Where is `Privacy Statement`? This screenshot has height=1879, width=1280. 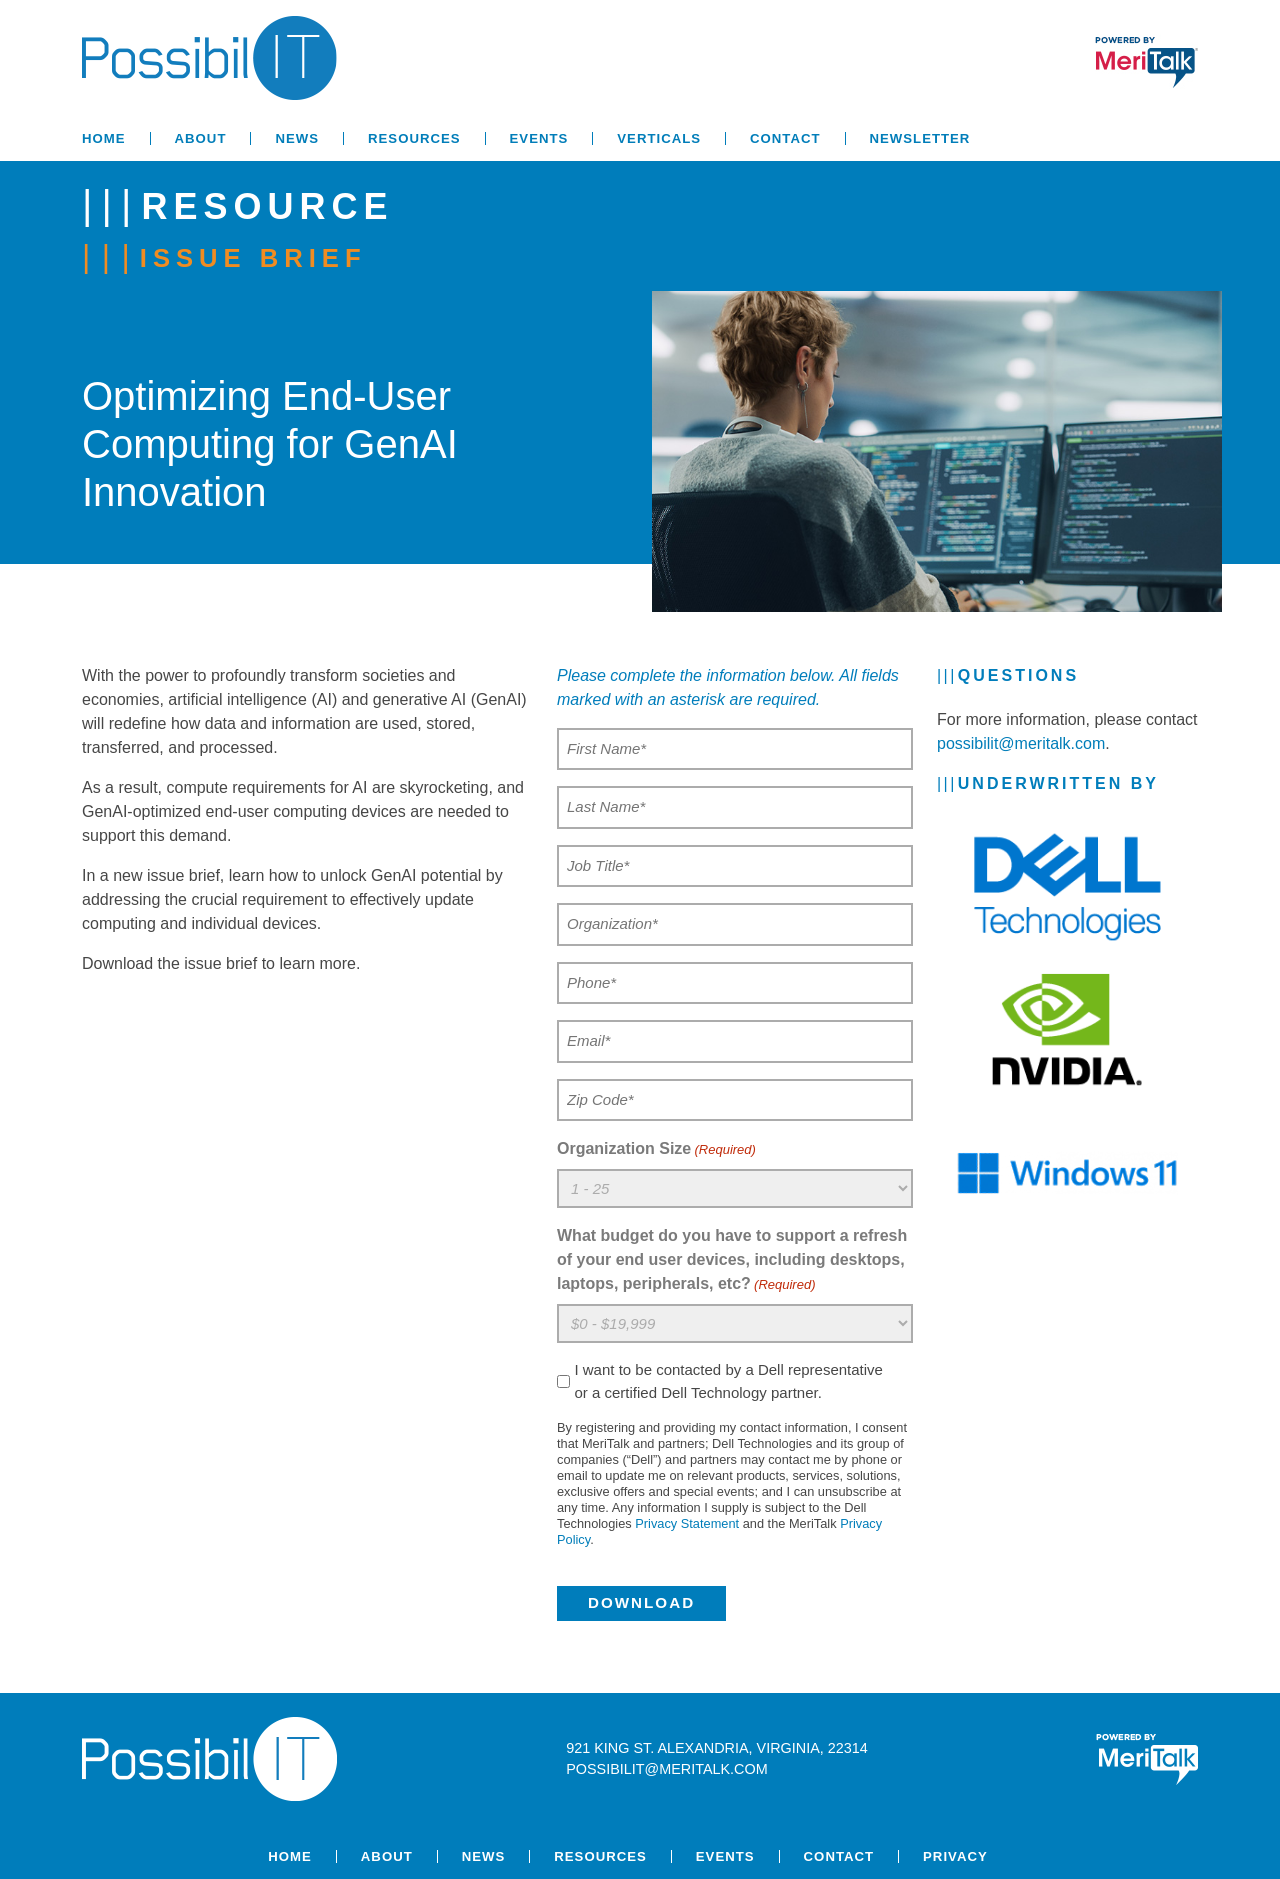 Privacy Statement is located at coordinates (687, 1523).